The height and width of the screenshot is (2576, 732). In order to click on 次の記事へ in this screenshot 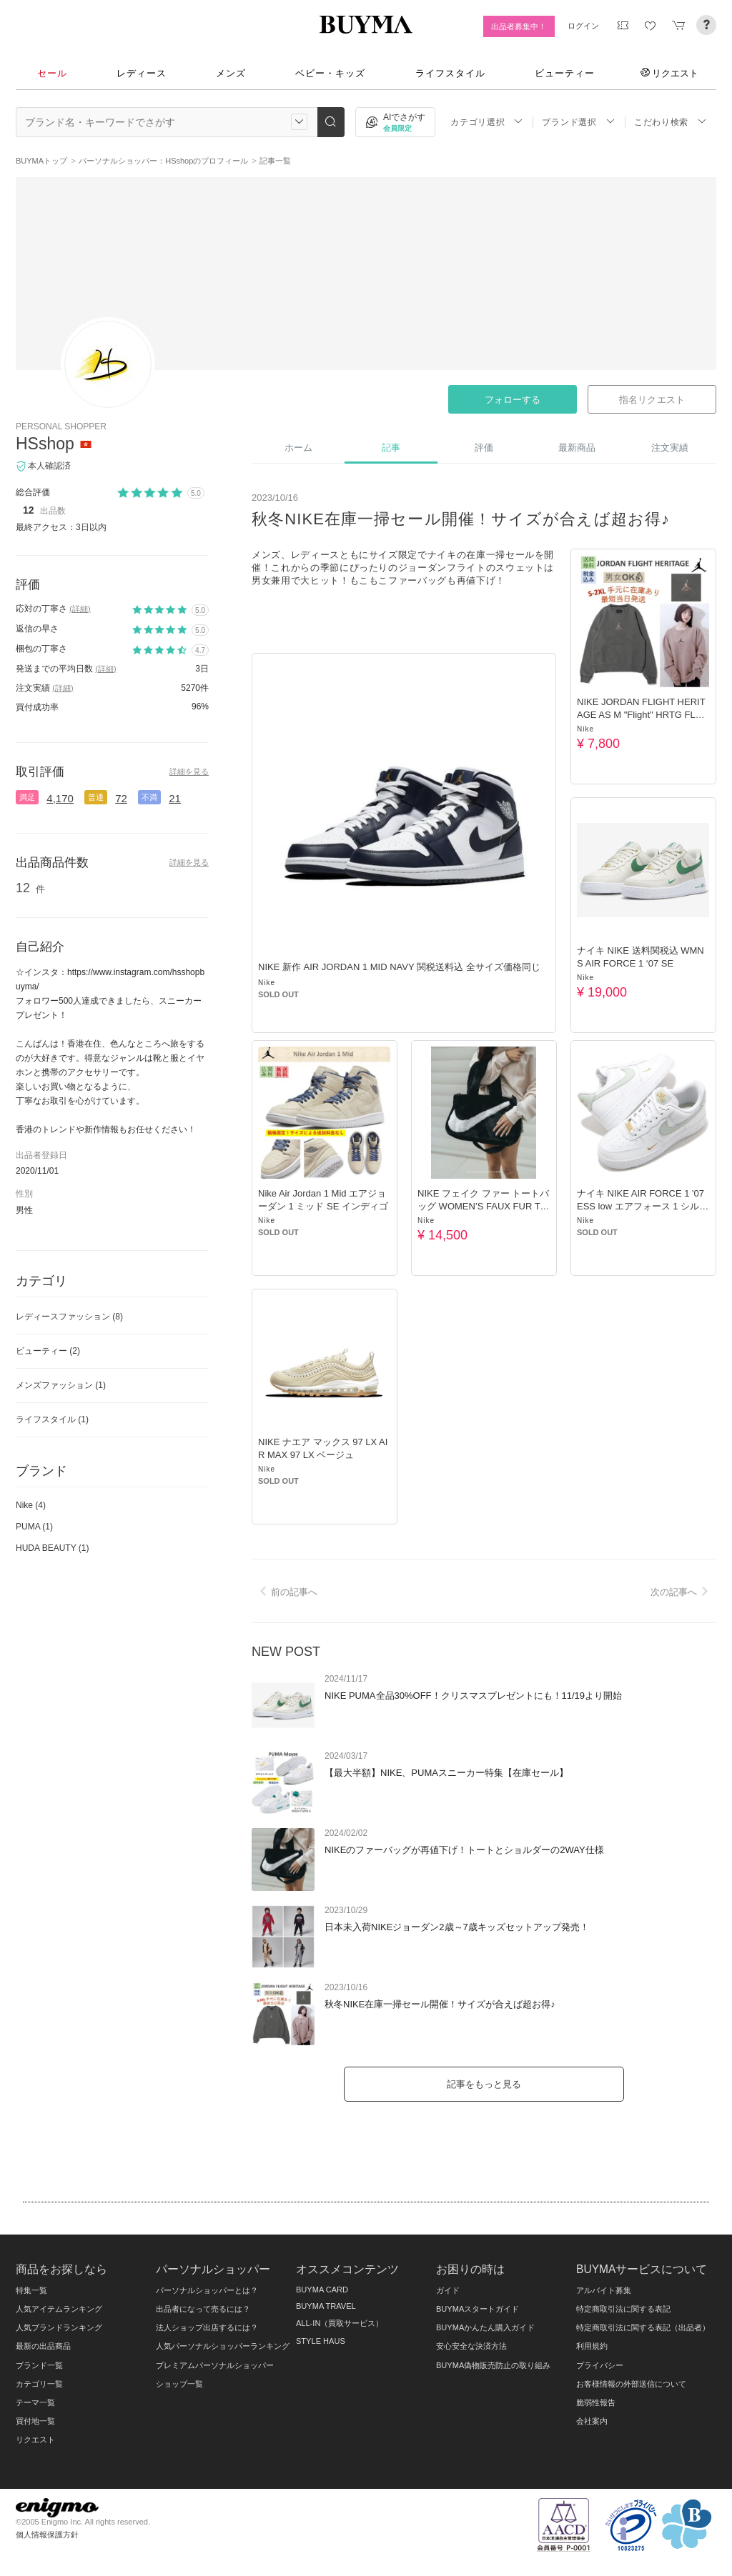, I will do `click(682, 1592)`.